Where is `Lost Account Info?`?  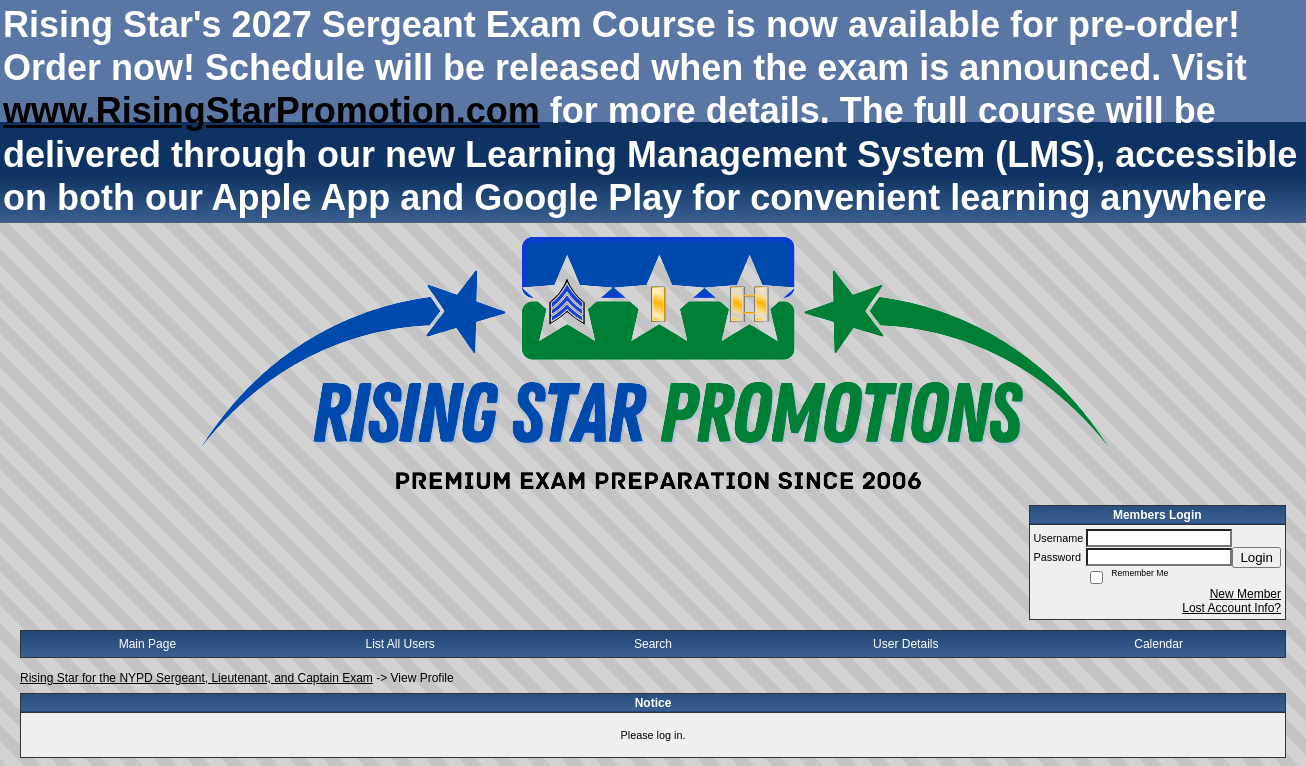
Lost Account Info? is located at coordinates (1231, 608).